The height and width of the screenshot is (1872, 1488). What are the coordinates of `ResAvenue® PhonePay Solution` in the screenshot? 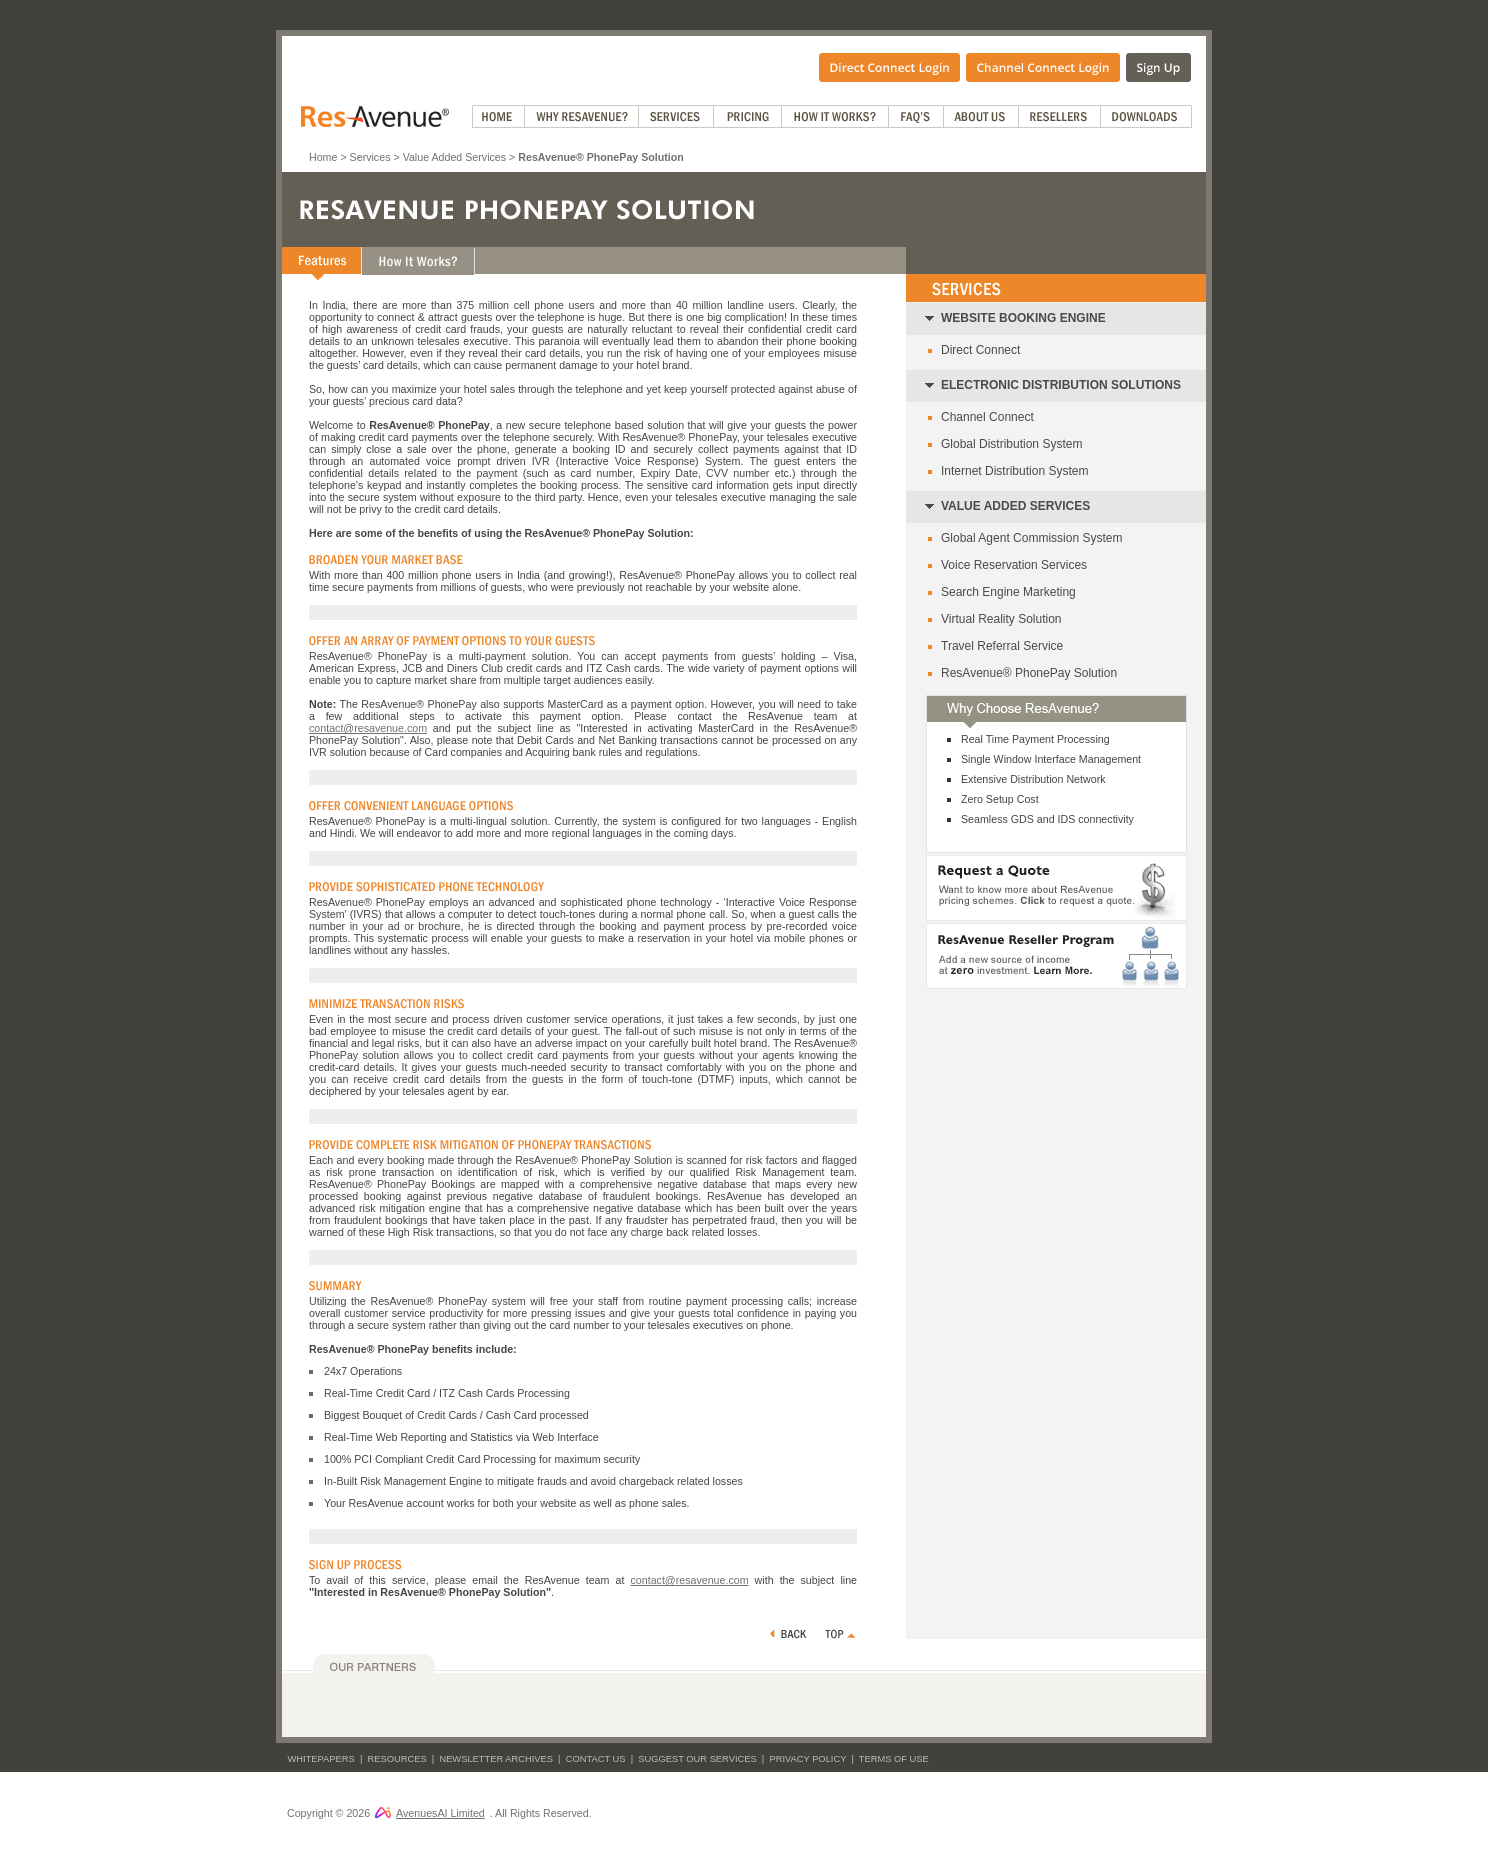 It's located at (1029, 673).